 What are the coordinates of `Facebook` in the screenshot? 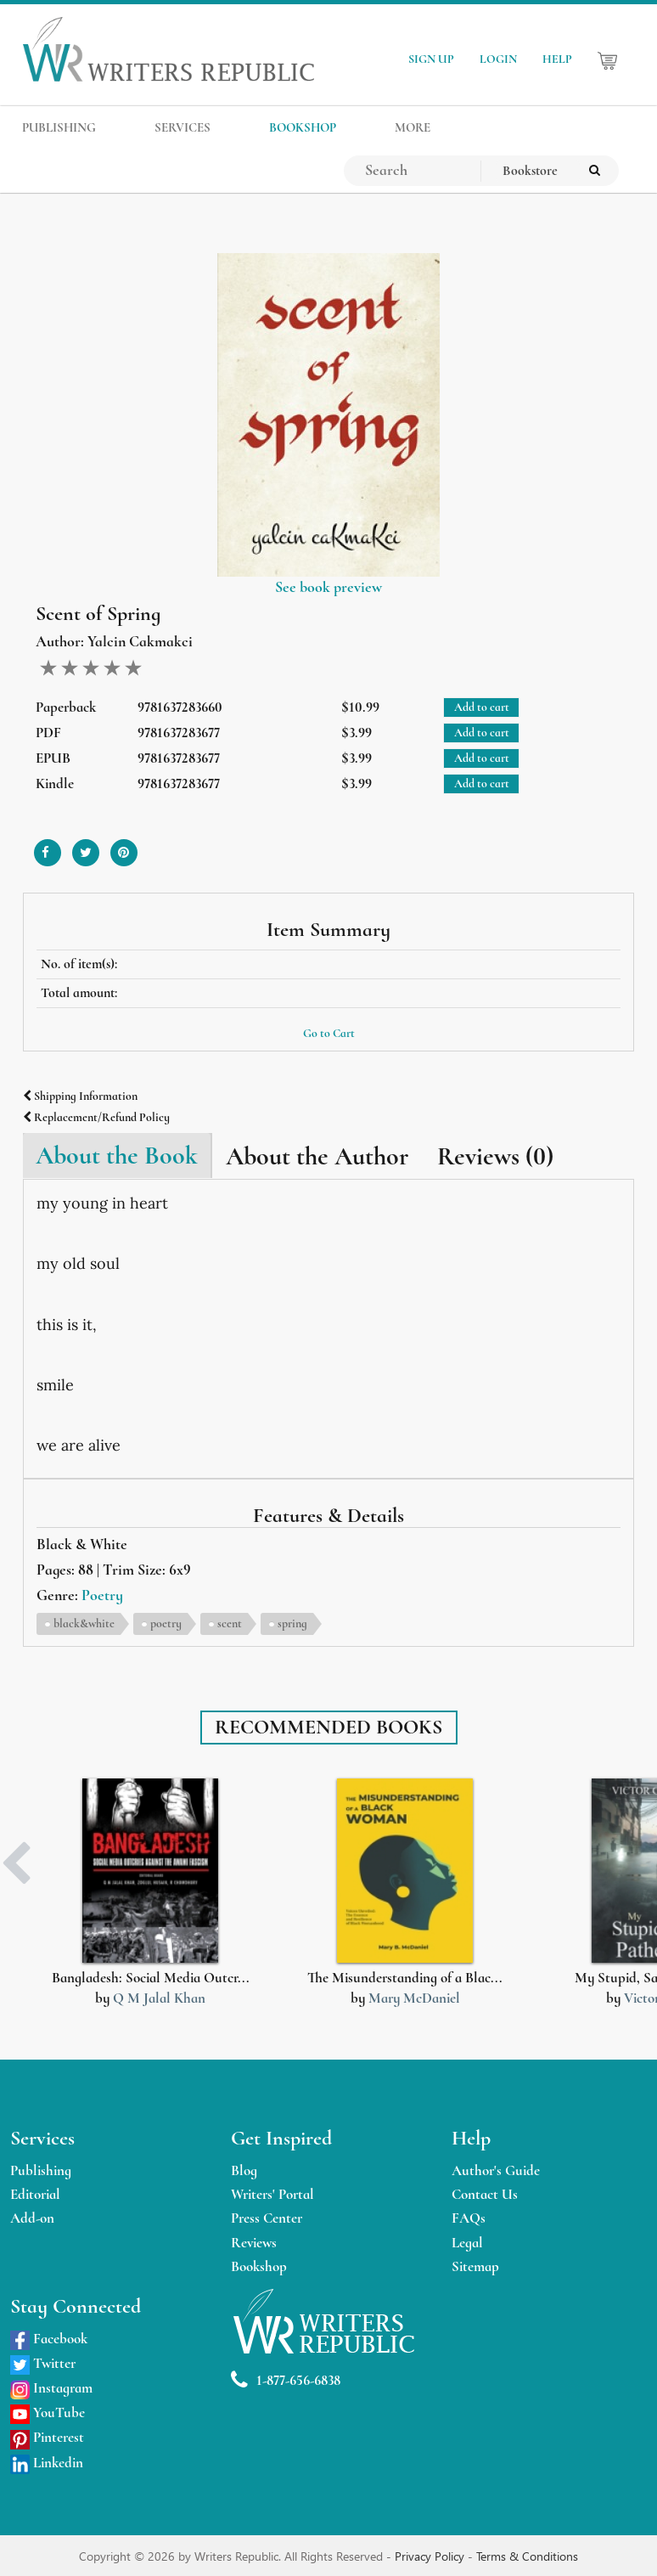 It's located at (48, 2339).